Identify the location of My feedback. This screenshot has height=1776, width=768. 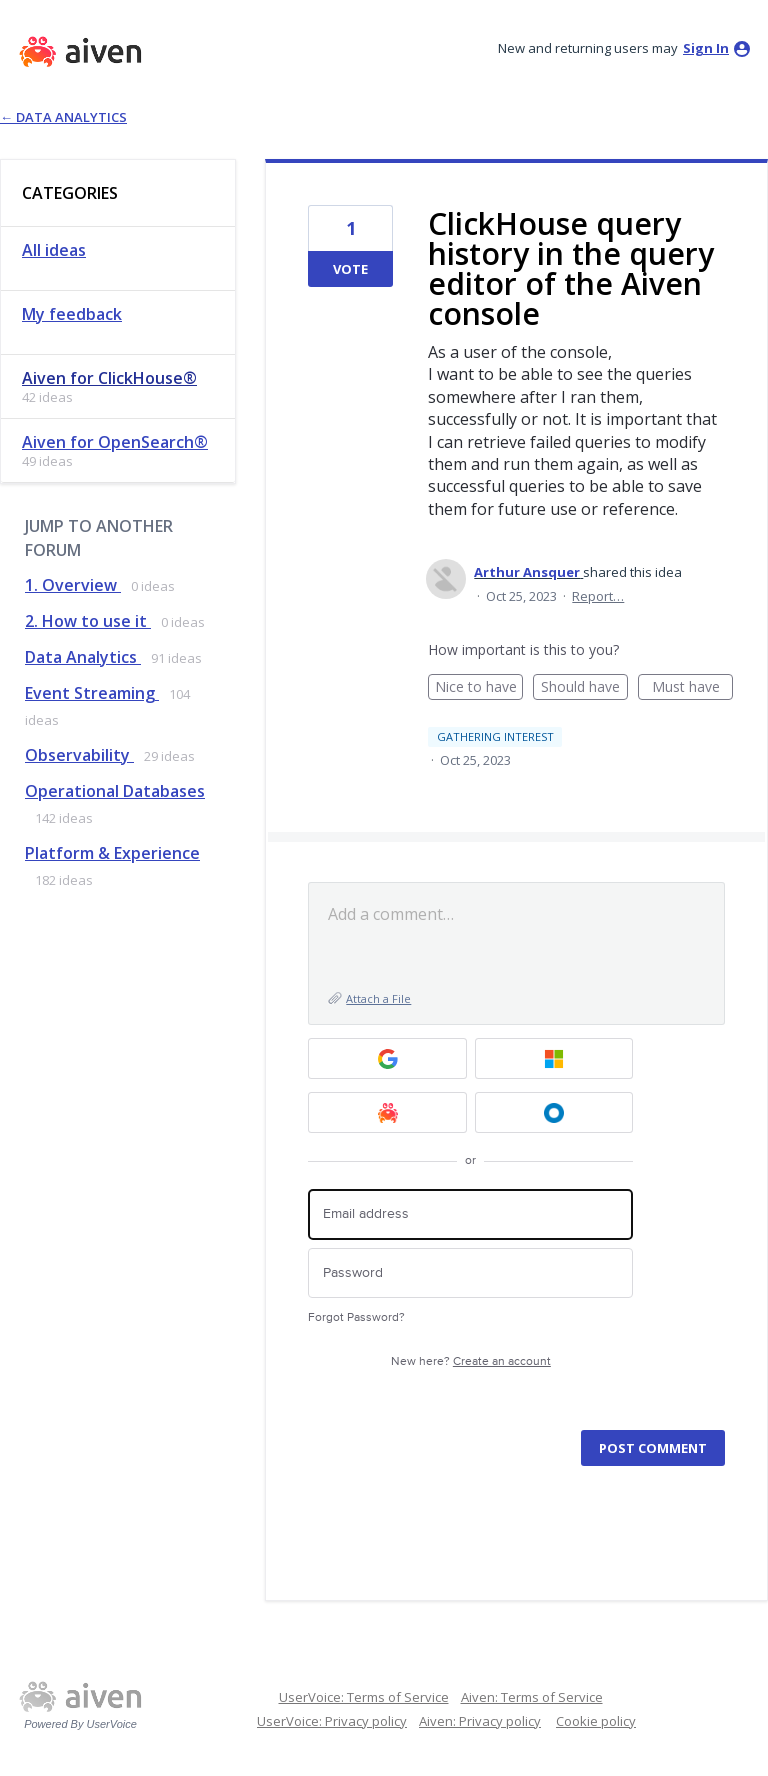
(72, 314).